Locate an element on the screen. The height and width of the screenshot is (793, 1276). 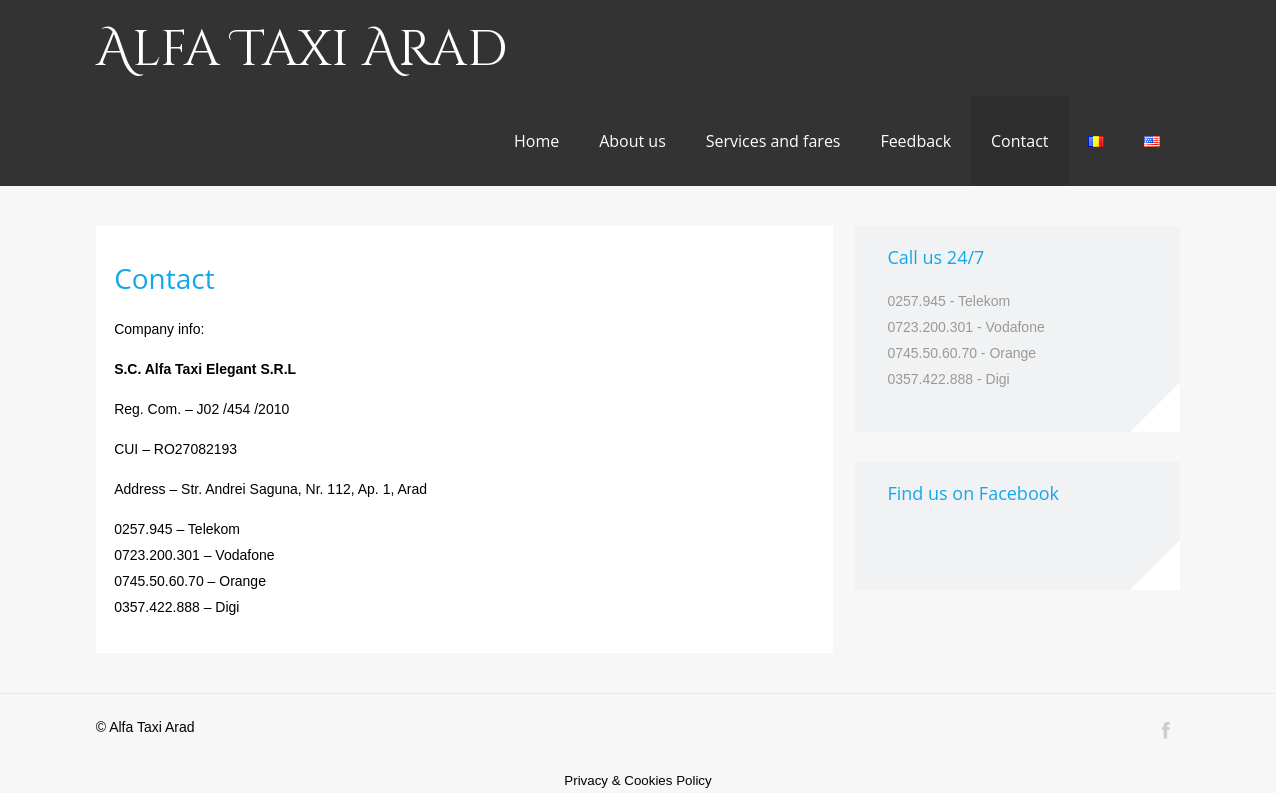
Find us on Facebook is located at coordinates (973, 493).